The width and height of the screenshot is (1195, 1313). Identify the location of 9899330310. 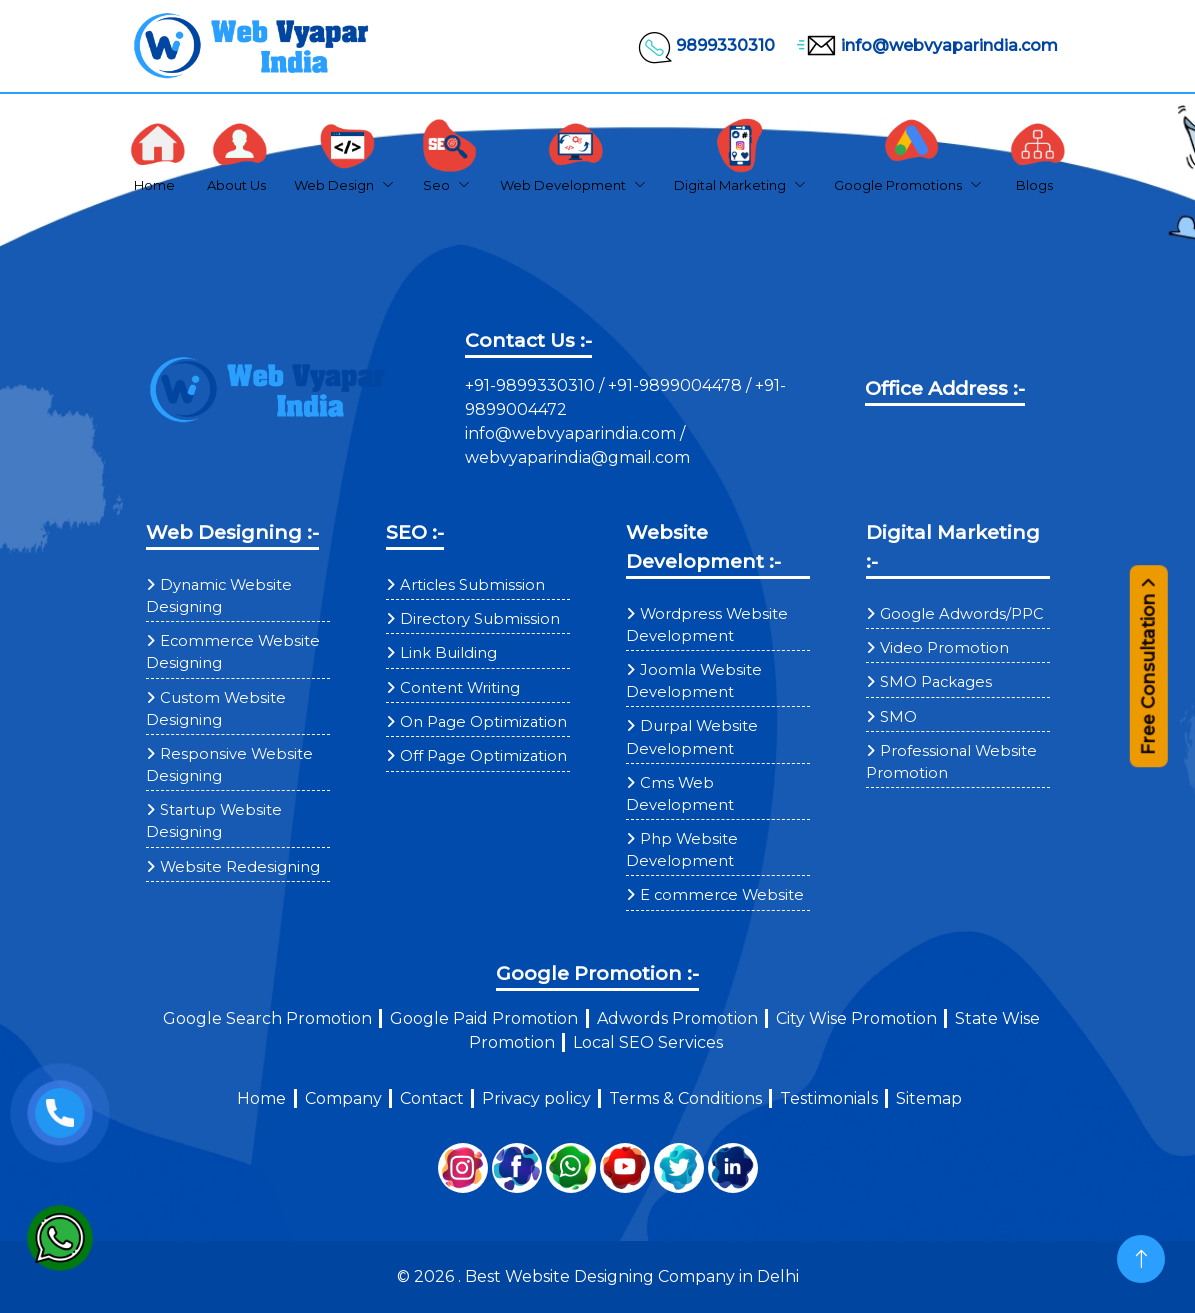
(705, 46).